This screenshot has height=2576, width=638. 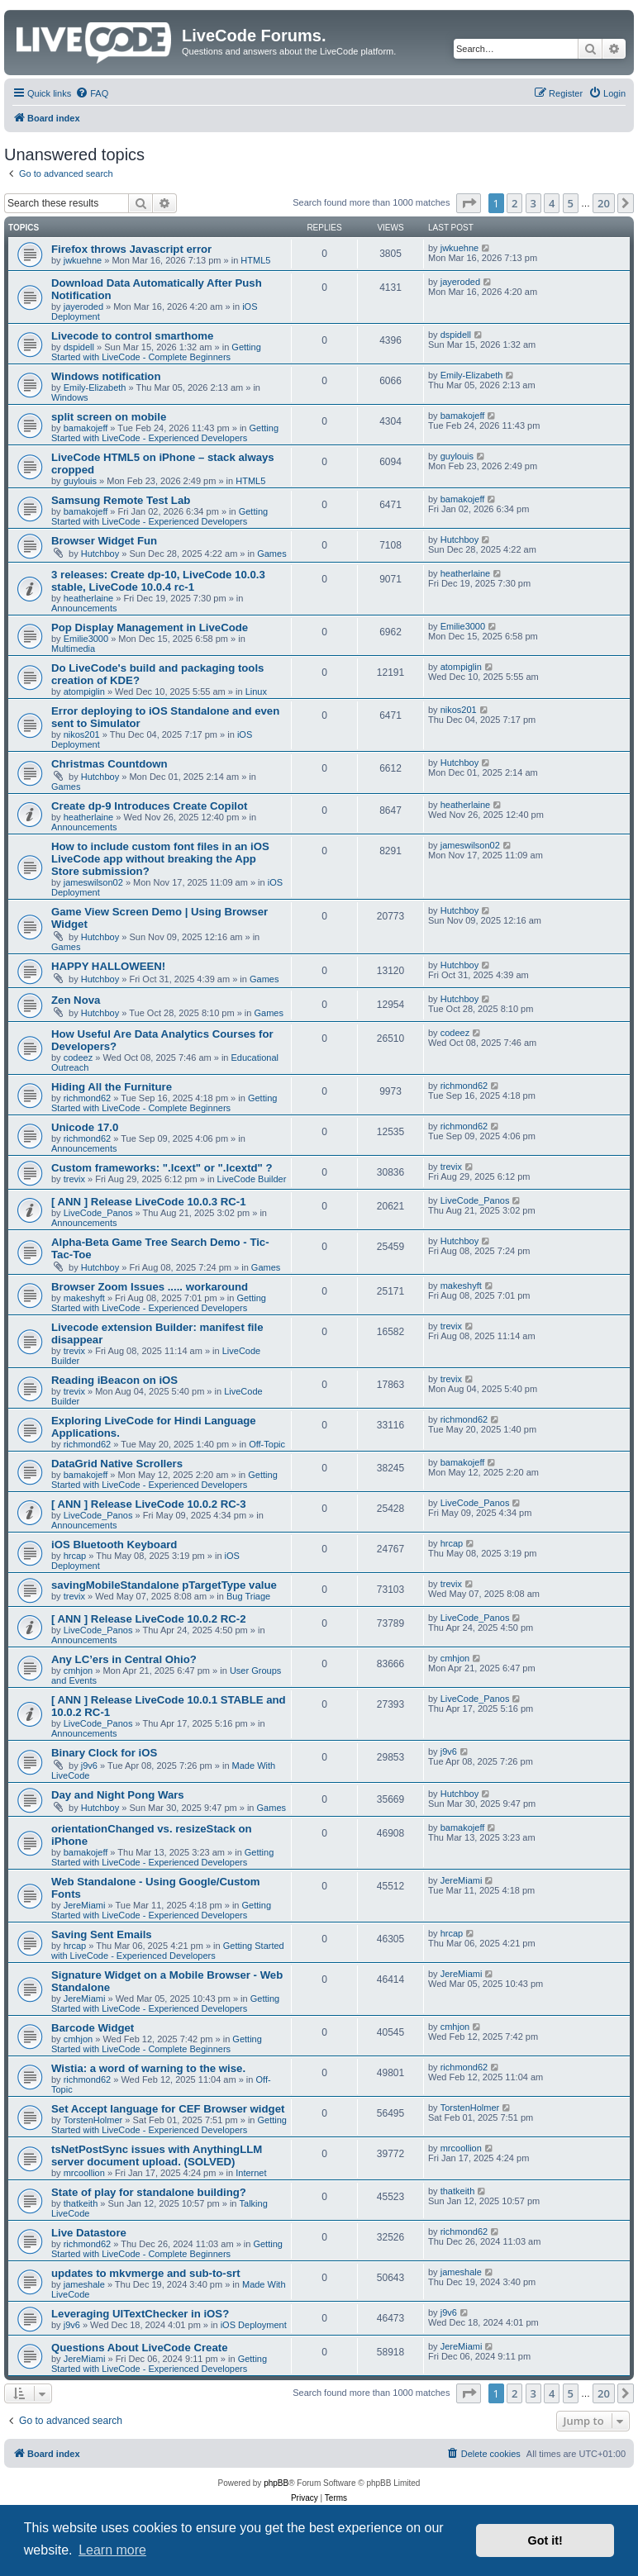 I want to click on HTML5, so click(x=255, y=260).